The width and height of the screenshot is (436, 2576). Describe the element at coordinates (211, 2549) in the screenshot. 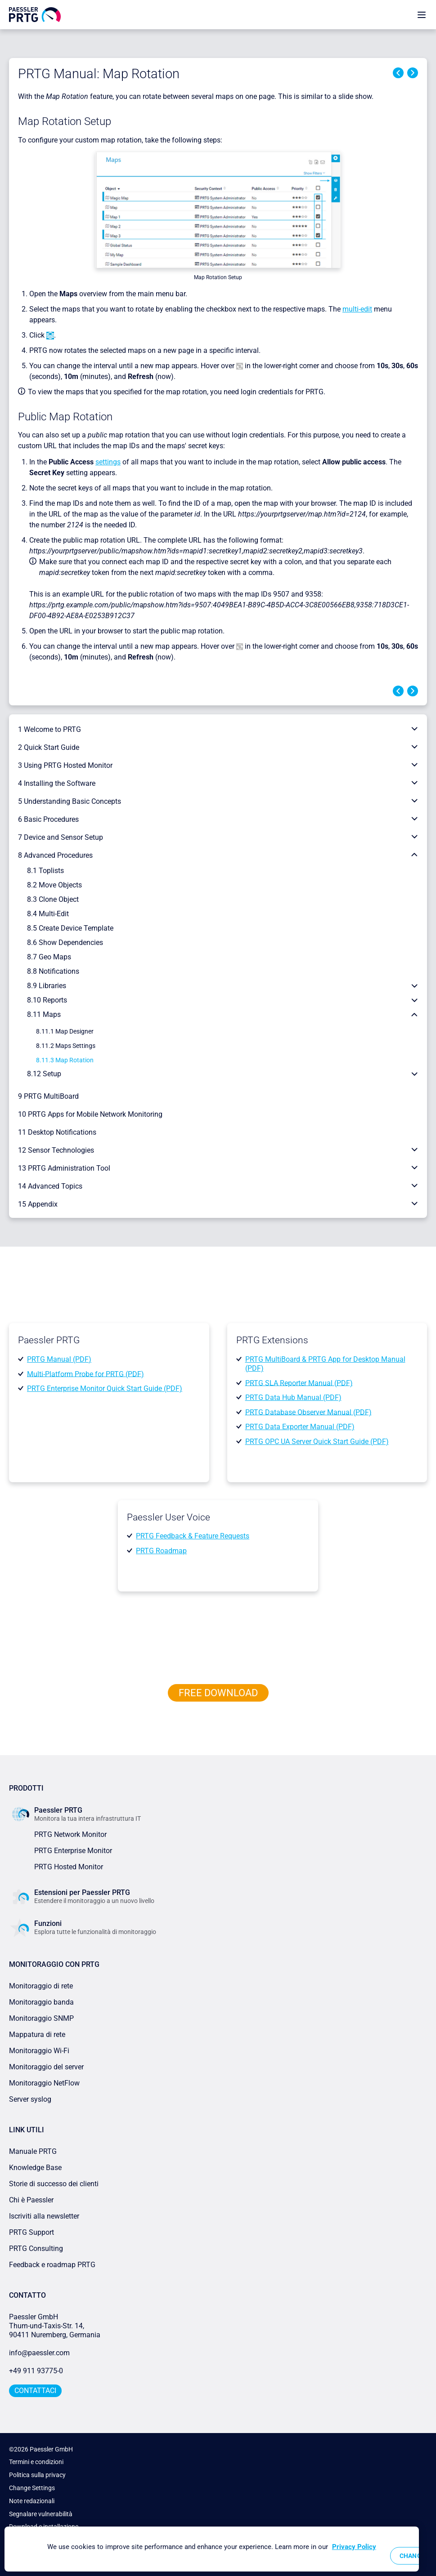

I see `[region]` at that location.